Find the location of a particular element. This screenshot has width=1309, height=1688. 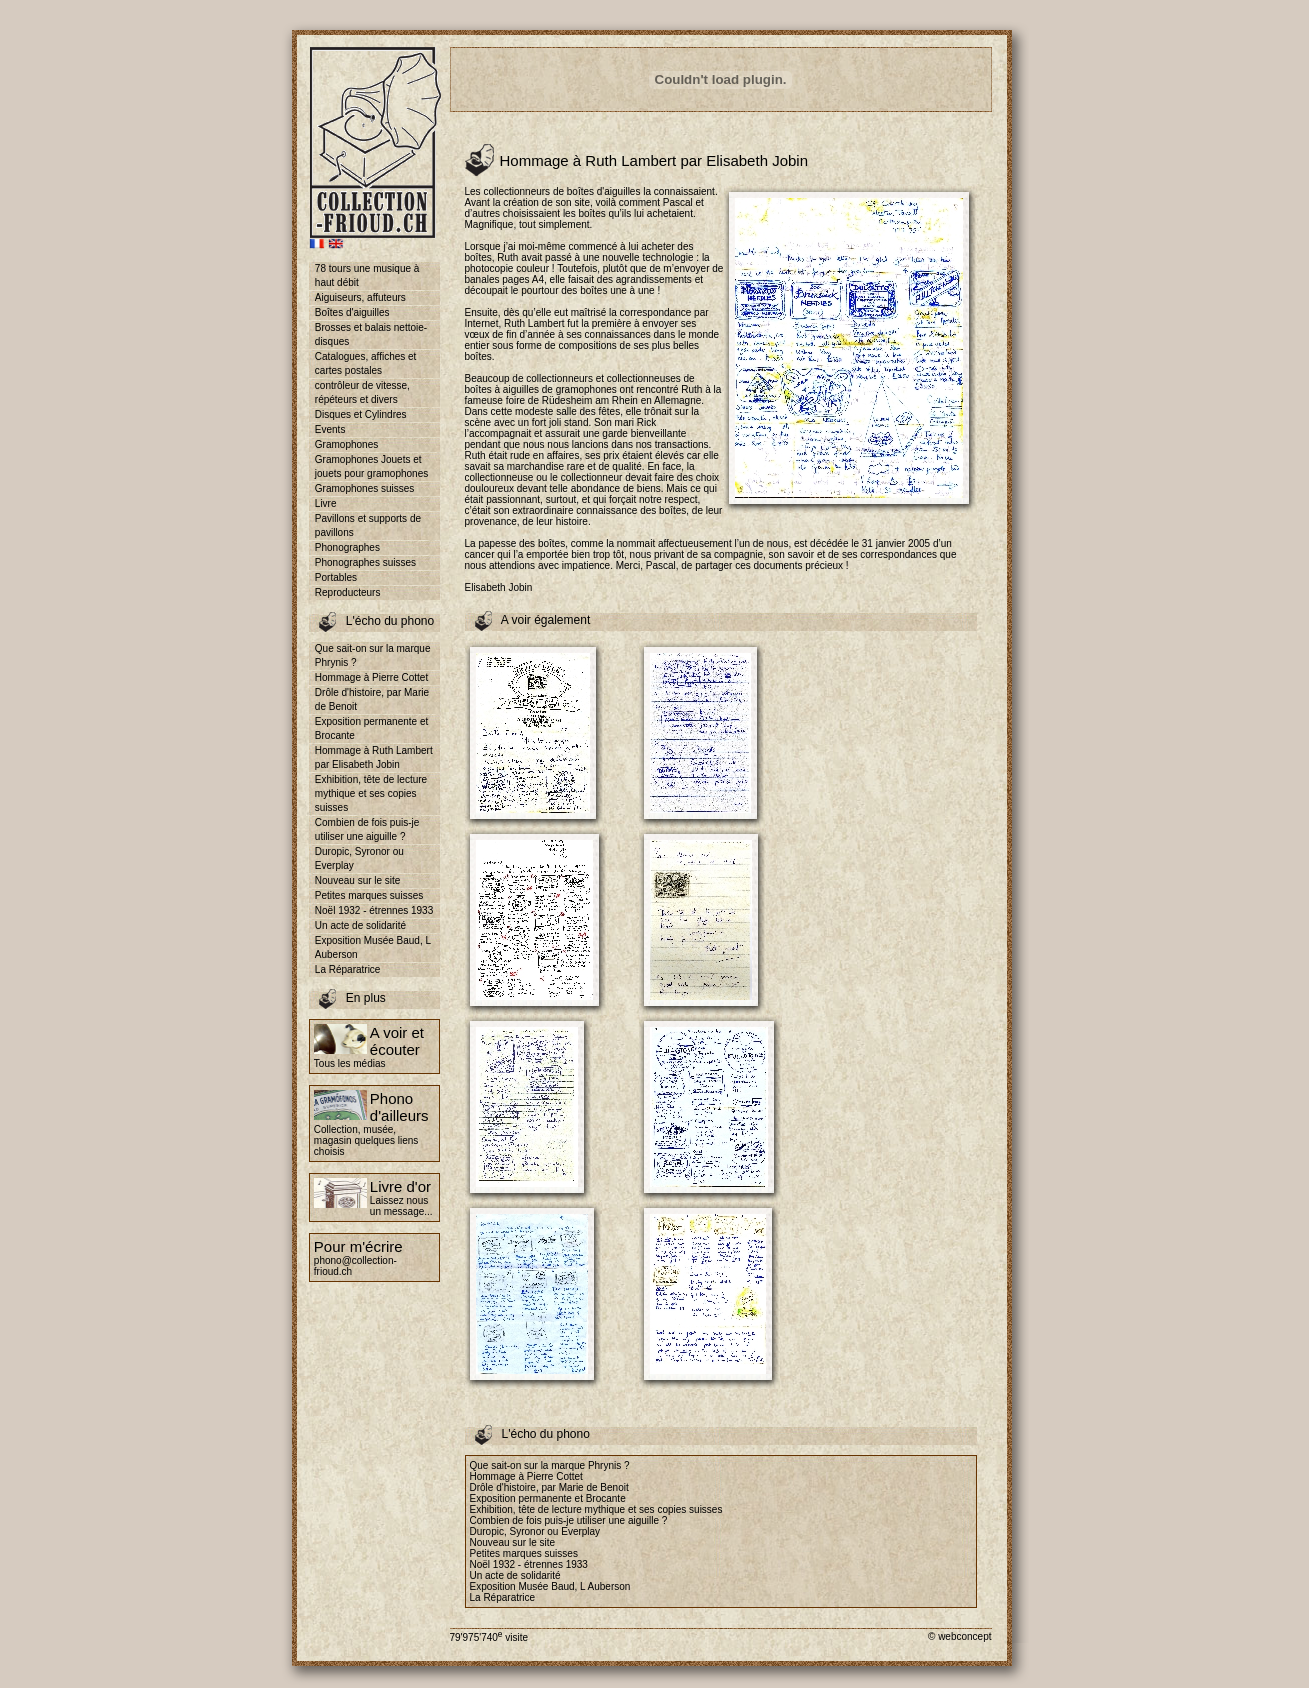

La Réparatrice is located at coordinates (348, 969).